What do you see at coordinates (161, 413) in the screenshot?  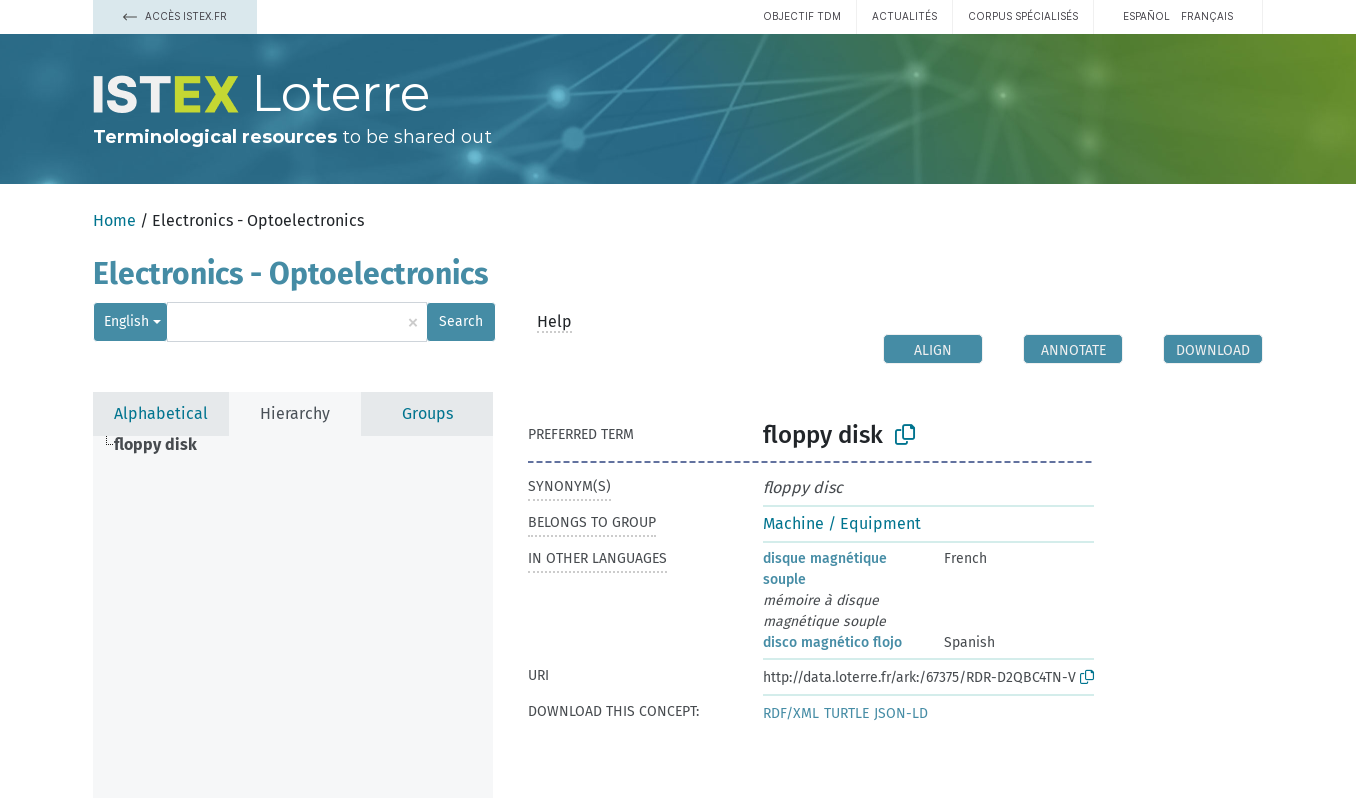 I see `Alphabetical` at bounding box center [161, 413].